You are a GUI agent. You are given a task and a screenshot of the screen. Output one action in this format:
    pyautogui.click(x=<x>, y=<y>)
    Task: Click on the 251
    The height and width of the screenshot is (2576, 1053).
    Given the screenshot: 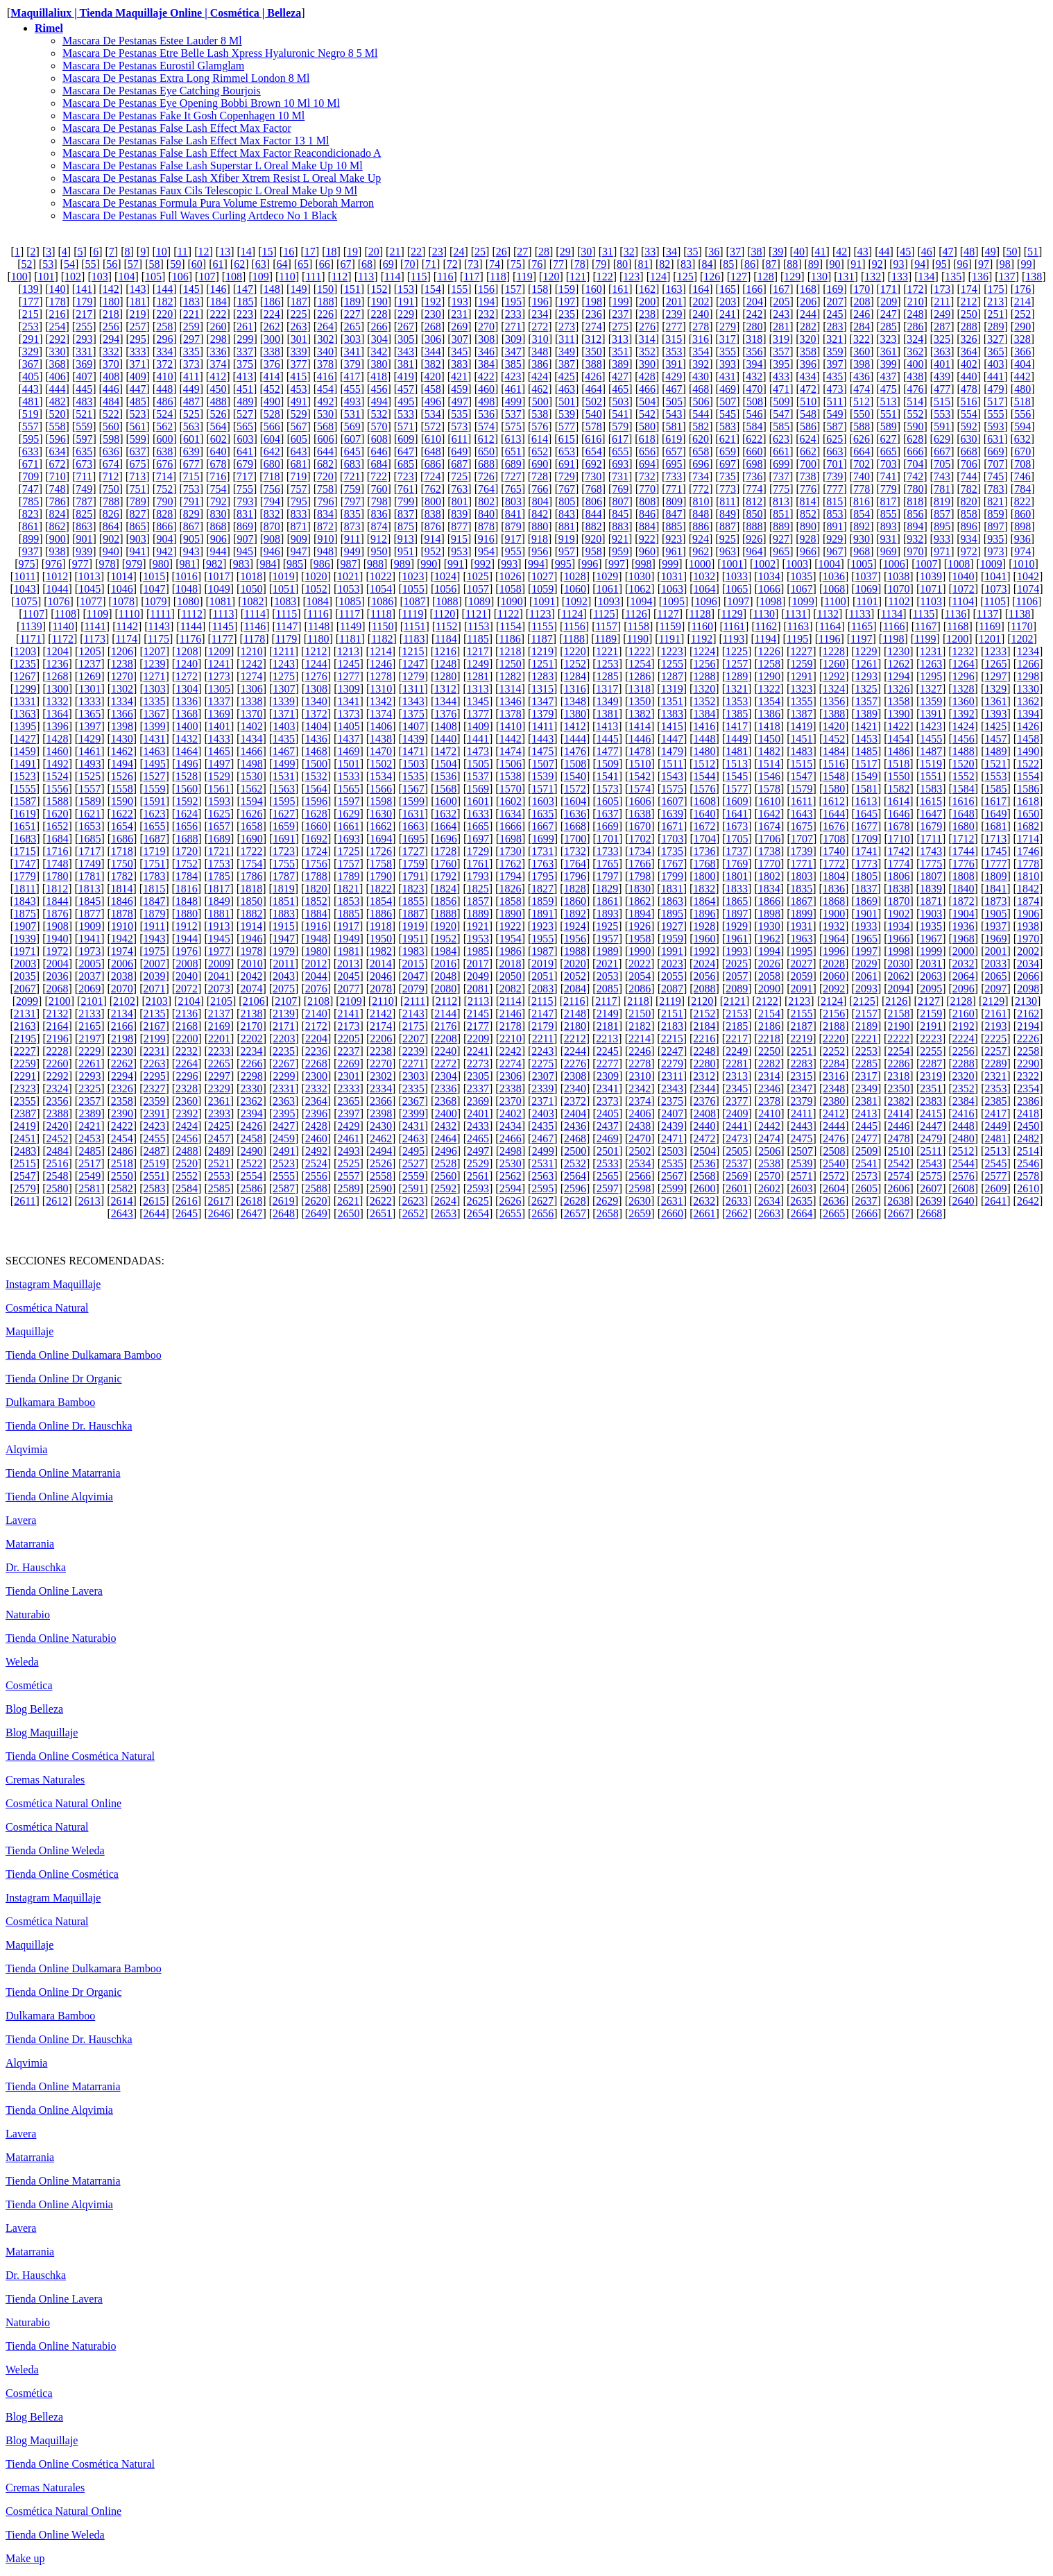 What is the action you would take?
    pyautogui.click(x=995, y=314)
    